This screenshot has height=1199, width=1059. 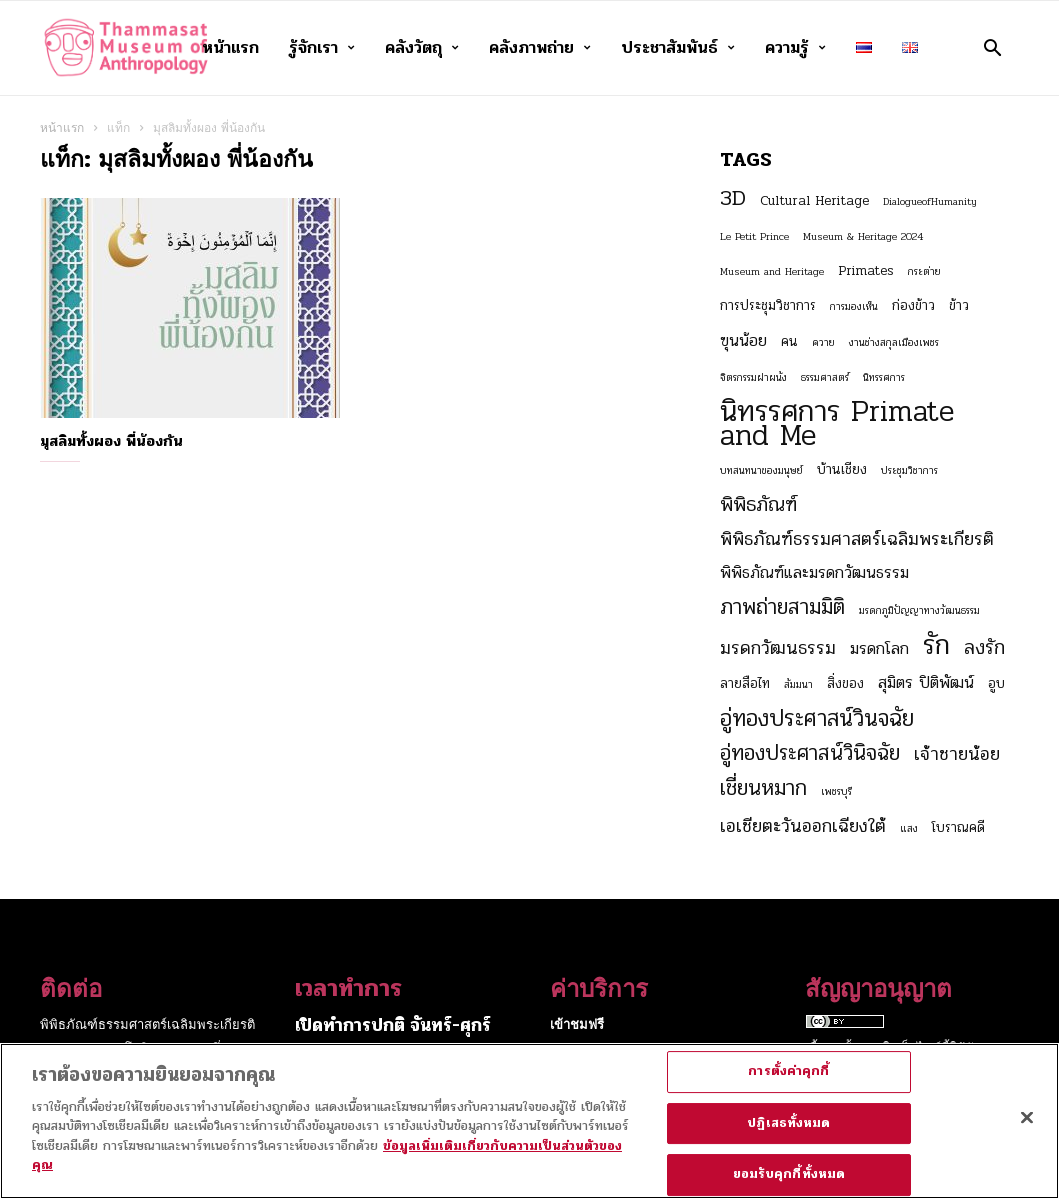 I want to click on ภาพถ่ายสามมิติ [ภาพถ่ายสามมิติ (7 รายการ)], so click(x=782, y=607).